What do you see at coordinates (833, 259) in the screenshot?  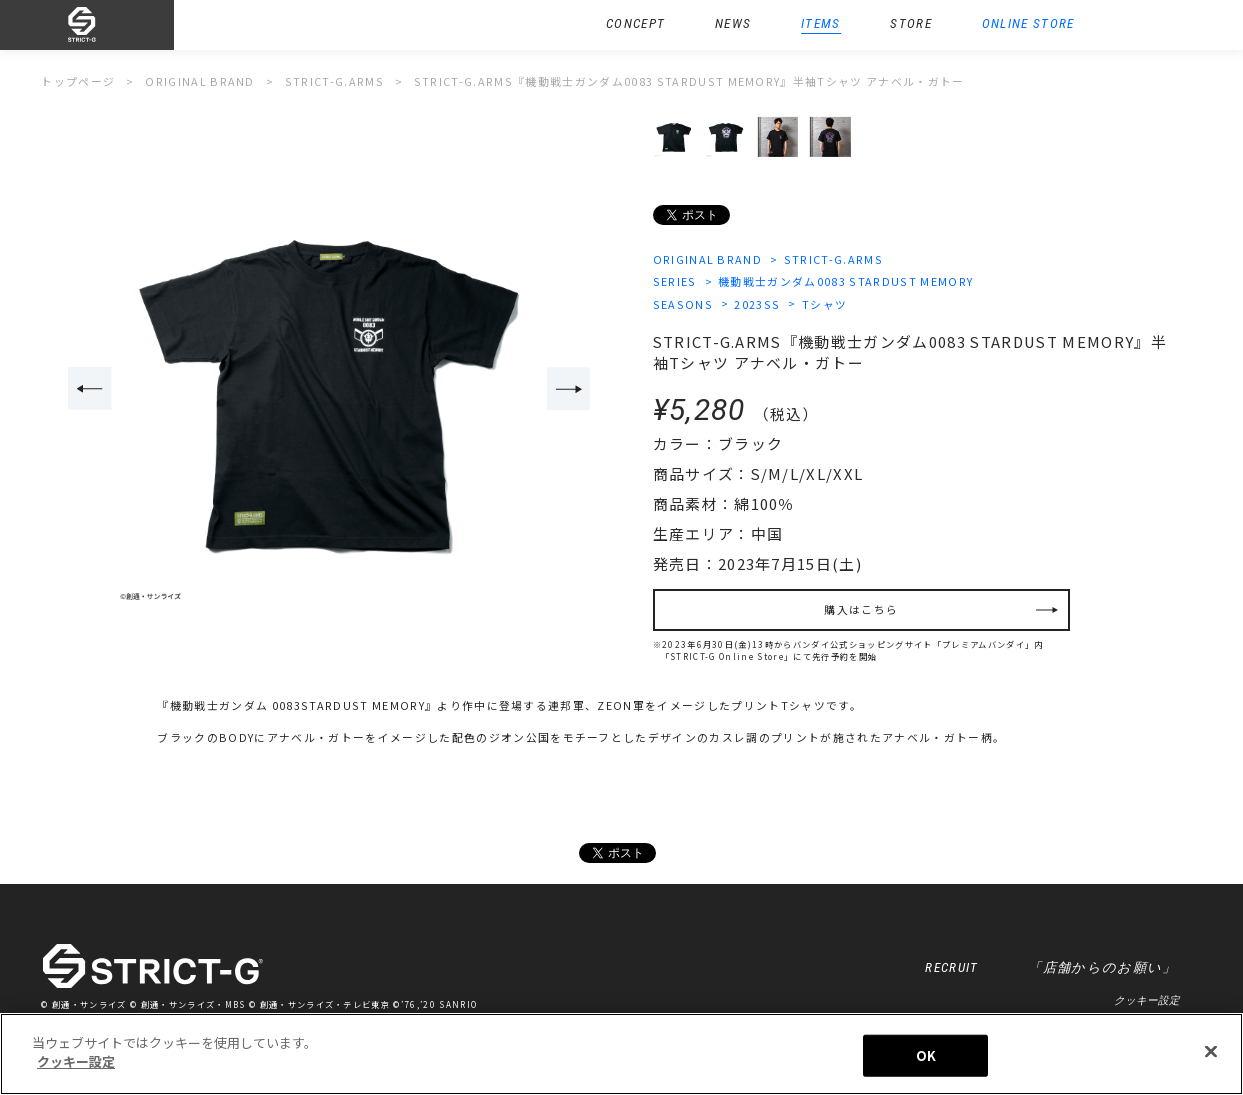 I see `STRICT-G.ARMS` at bounding box center [833, 259].